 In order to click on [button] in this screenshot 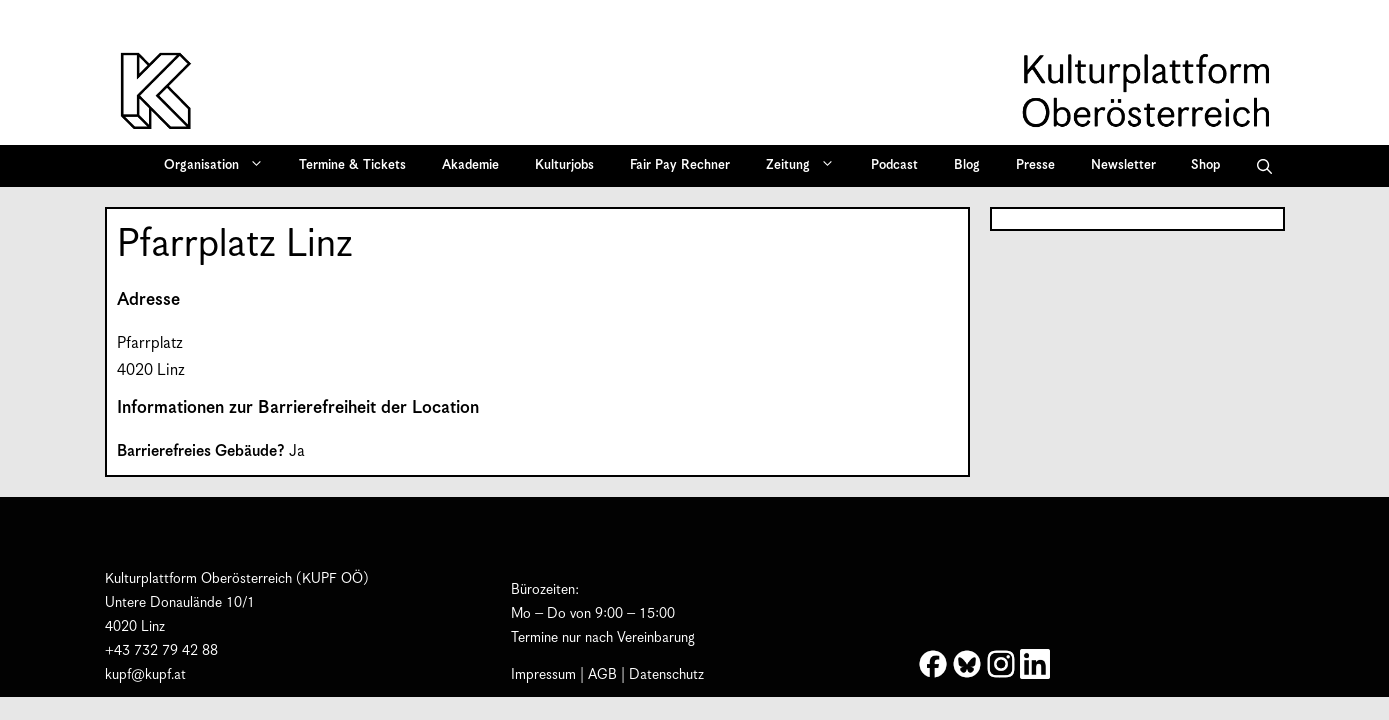, I will do `click(1264, 166)`.